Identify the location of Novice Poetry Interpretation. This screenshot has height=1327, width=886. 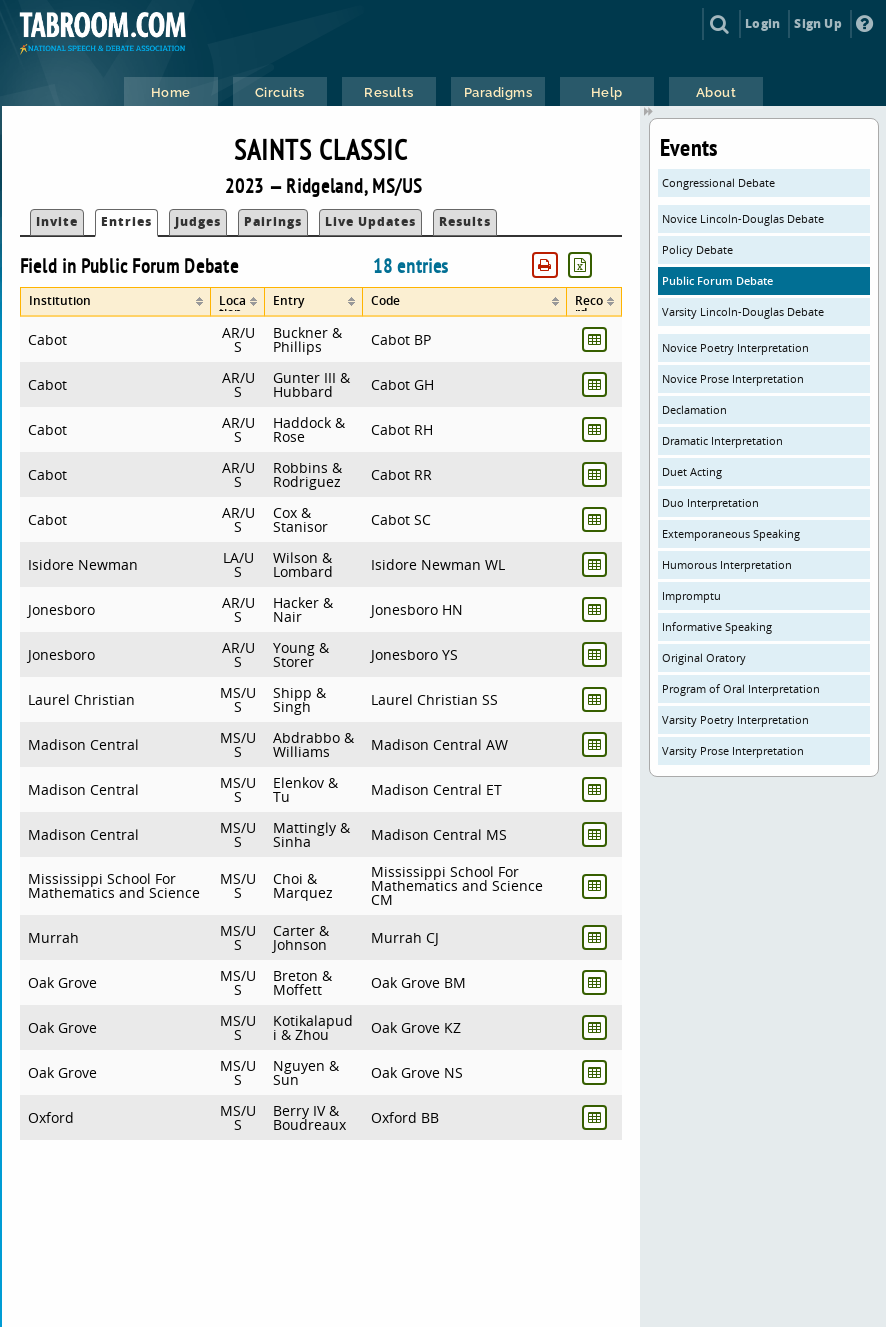
(735, 347).